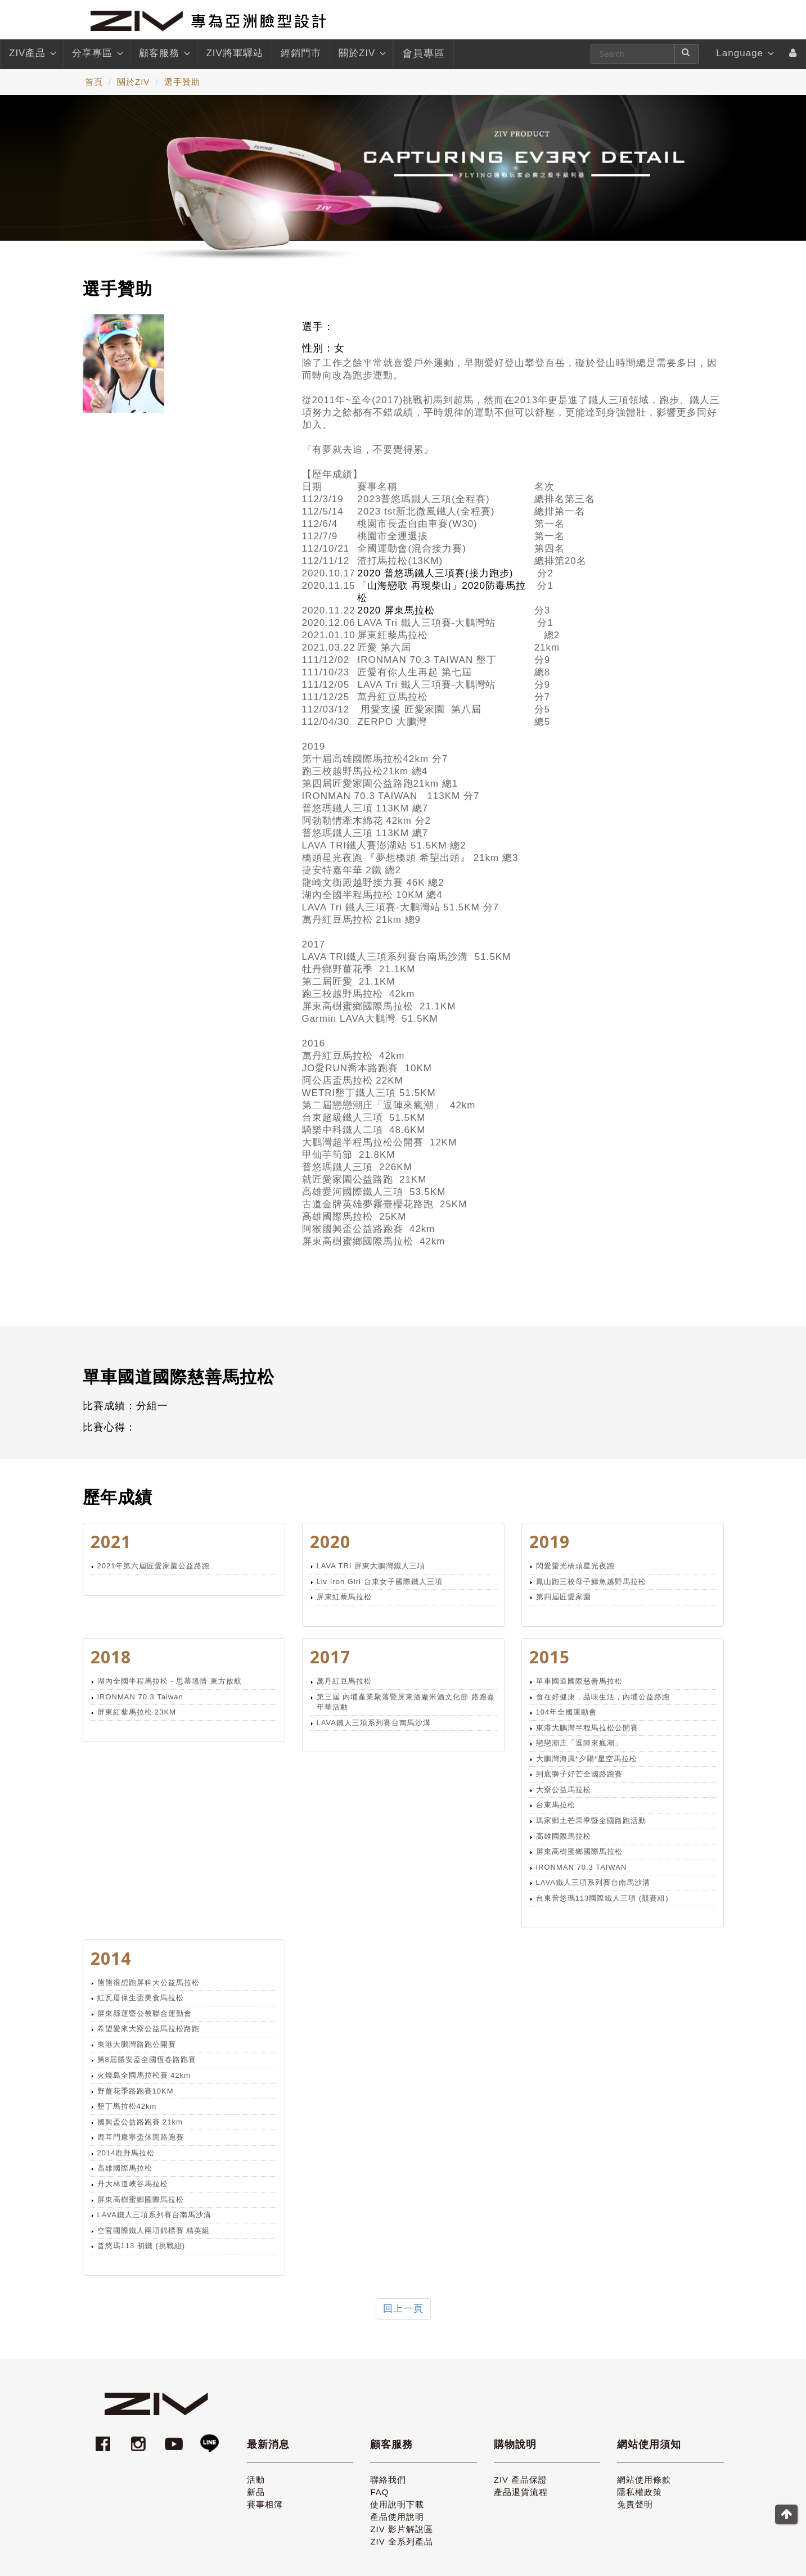 The image size is (806, 2576). What do you see at coordinates (153, 2230) in the screenshot?
I see `空官國際鐵人兩項錦標賽 精英組` at bounding box center [153, 2230].